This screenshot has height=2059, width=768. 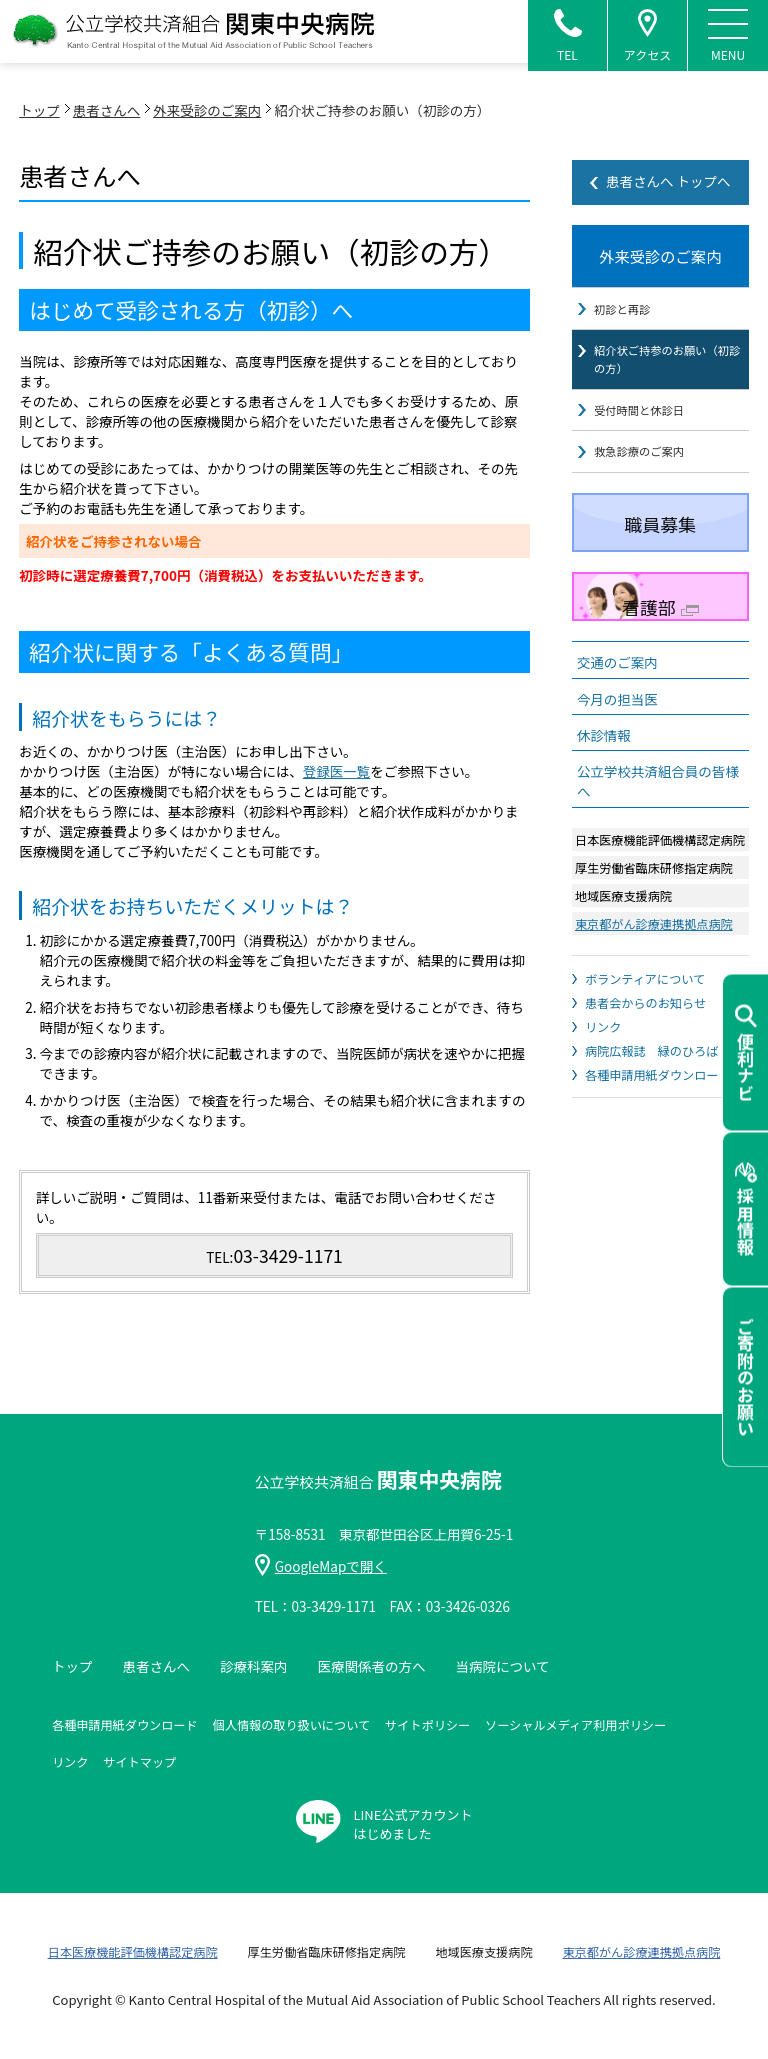 I want to click on 当病院について, so click(x=502, y=1666).